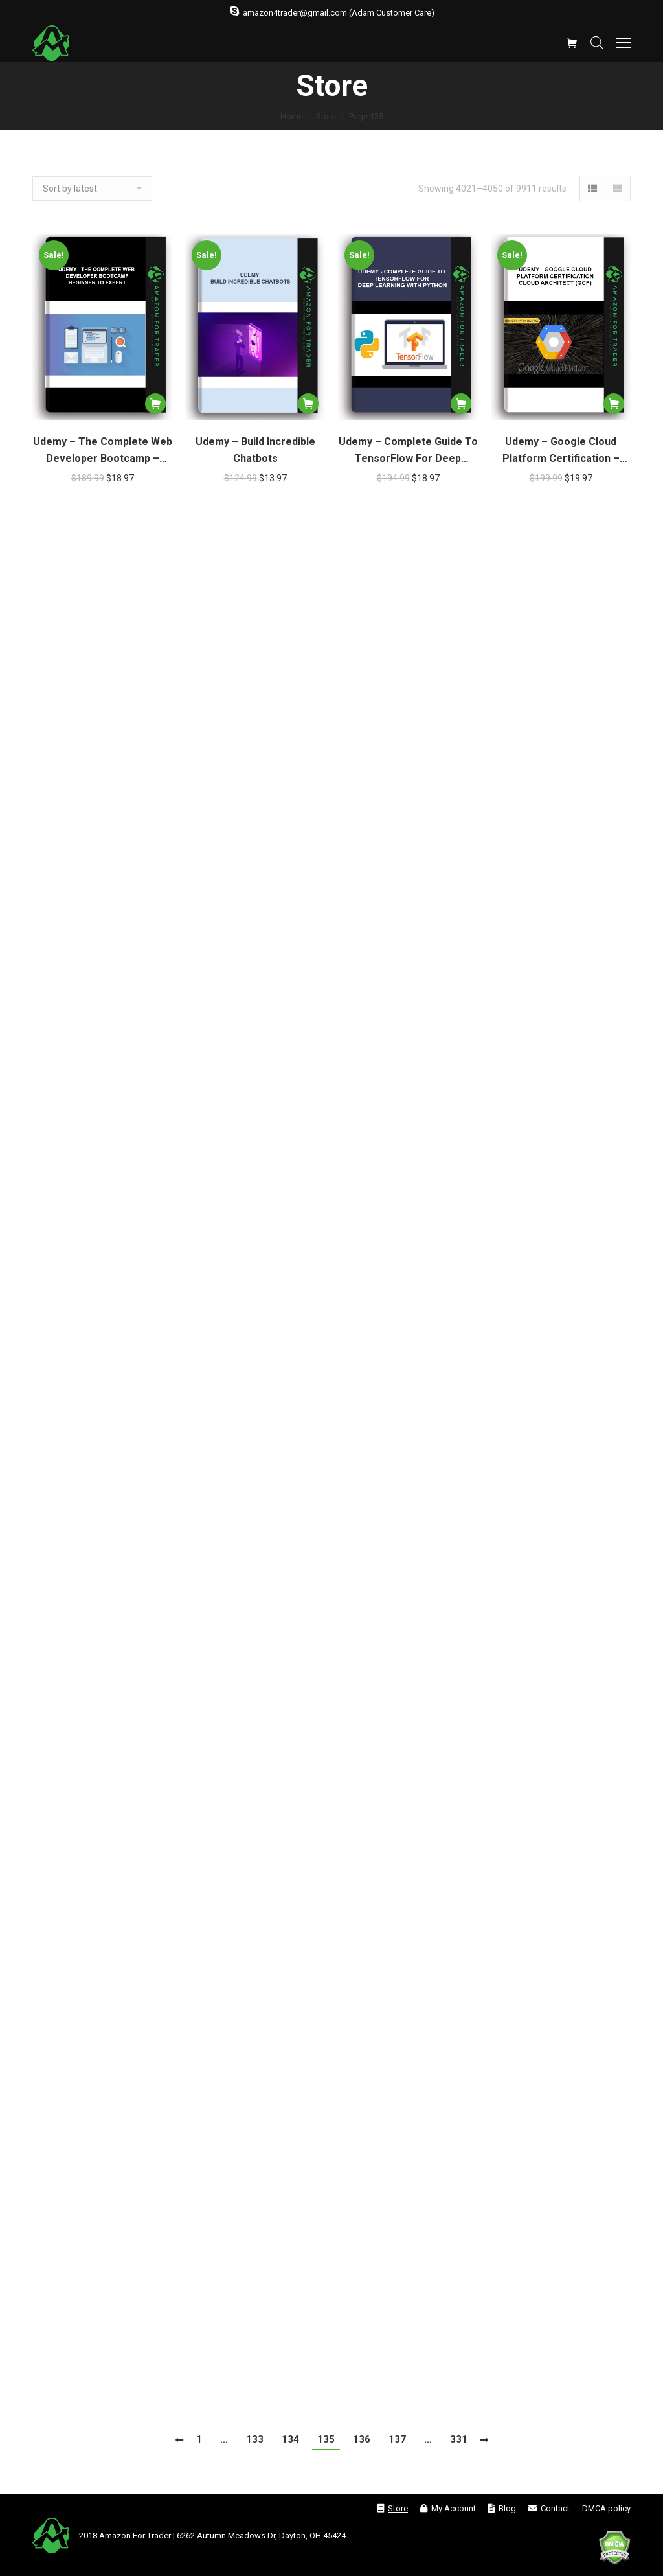 The height and width of the screenshot is (2576, 663). What do you see at coordinates (458, 2439) in the screenshot?
I see `331` at bounding box center [458, 2439].